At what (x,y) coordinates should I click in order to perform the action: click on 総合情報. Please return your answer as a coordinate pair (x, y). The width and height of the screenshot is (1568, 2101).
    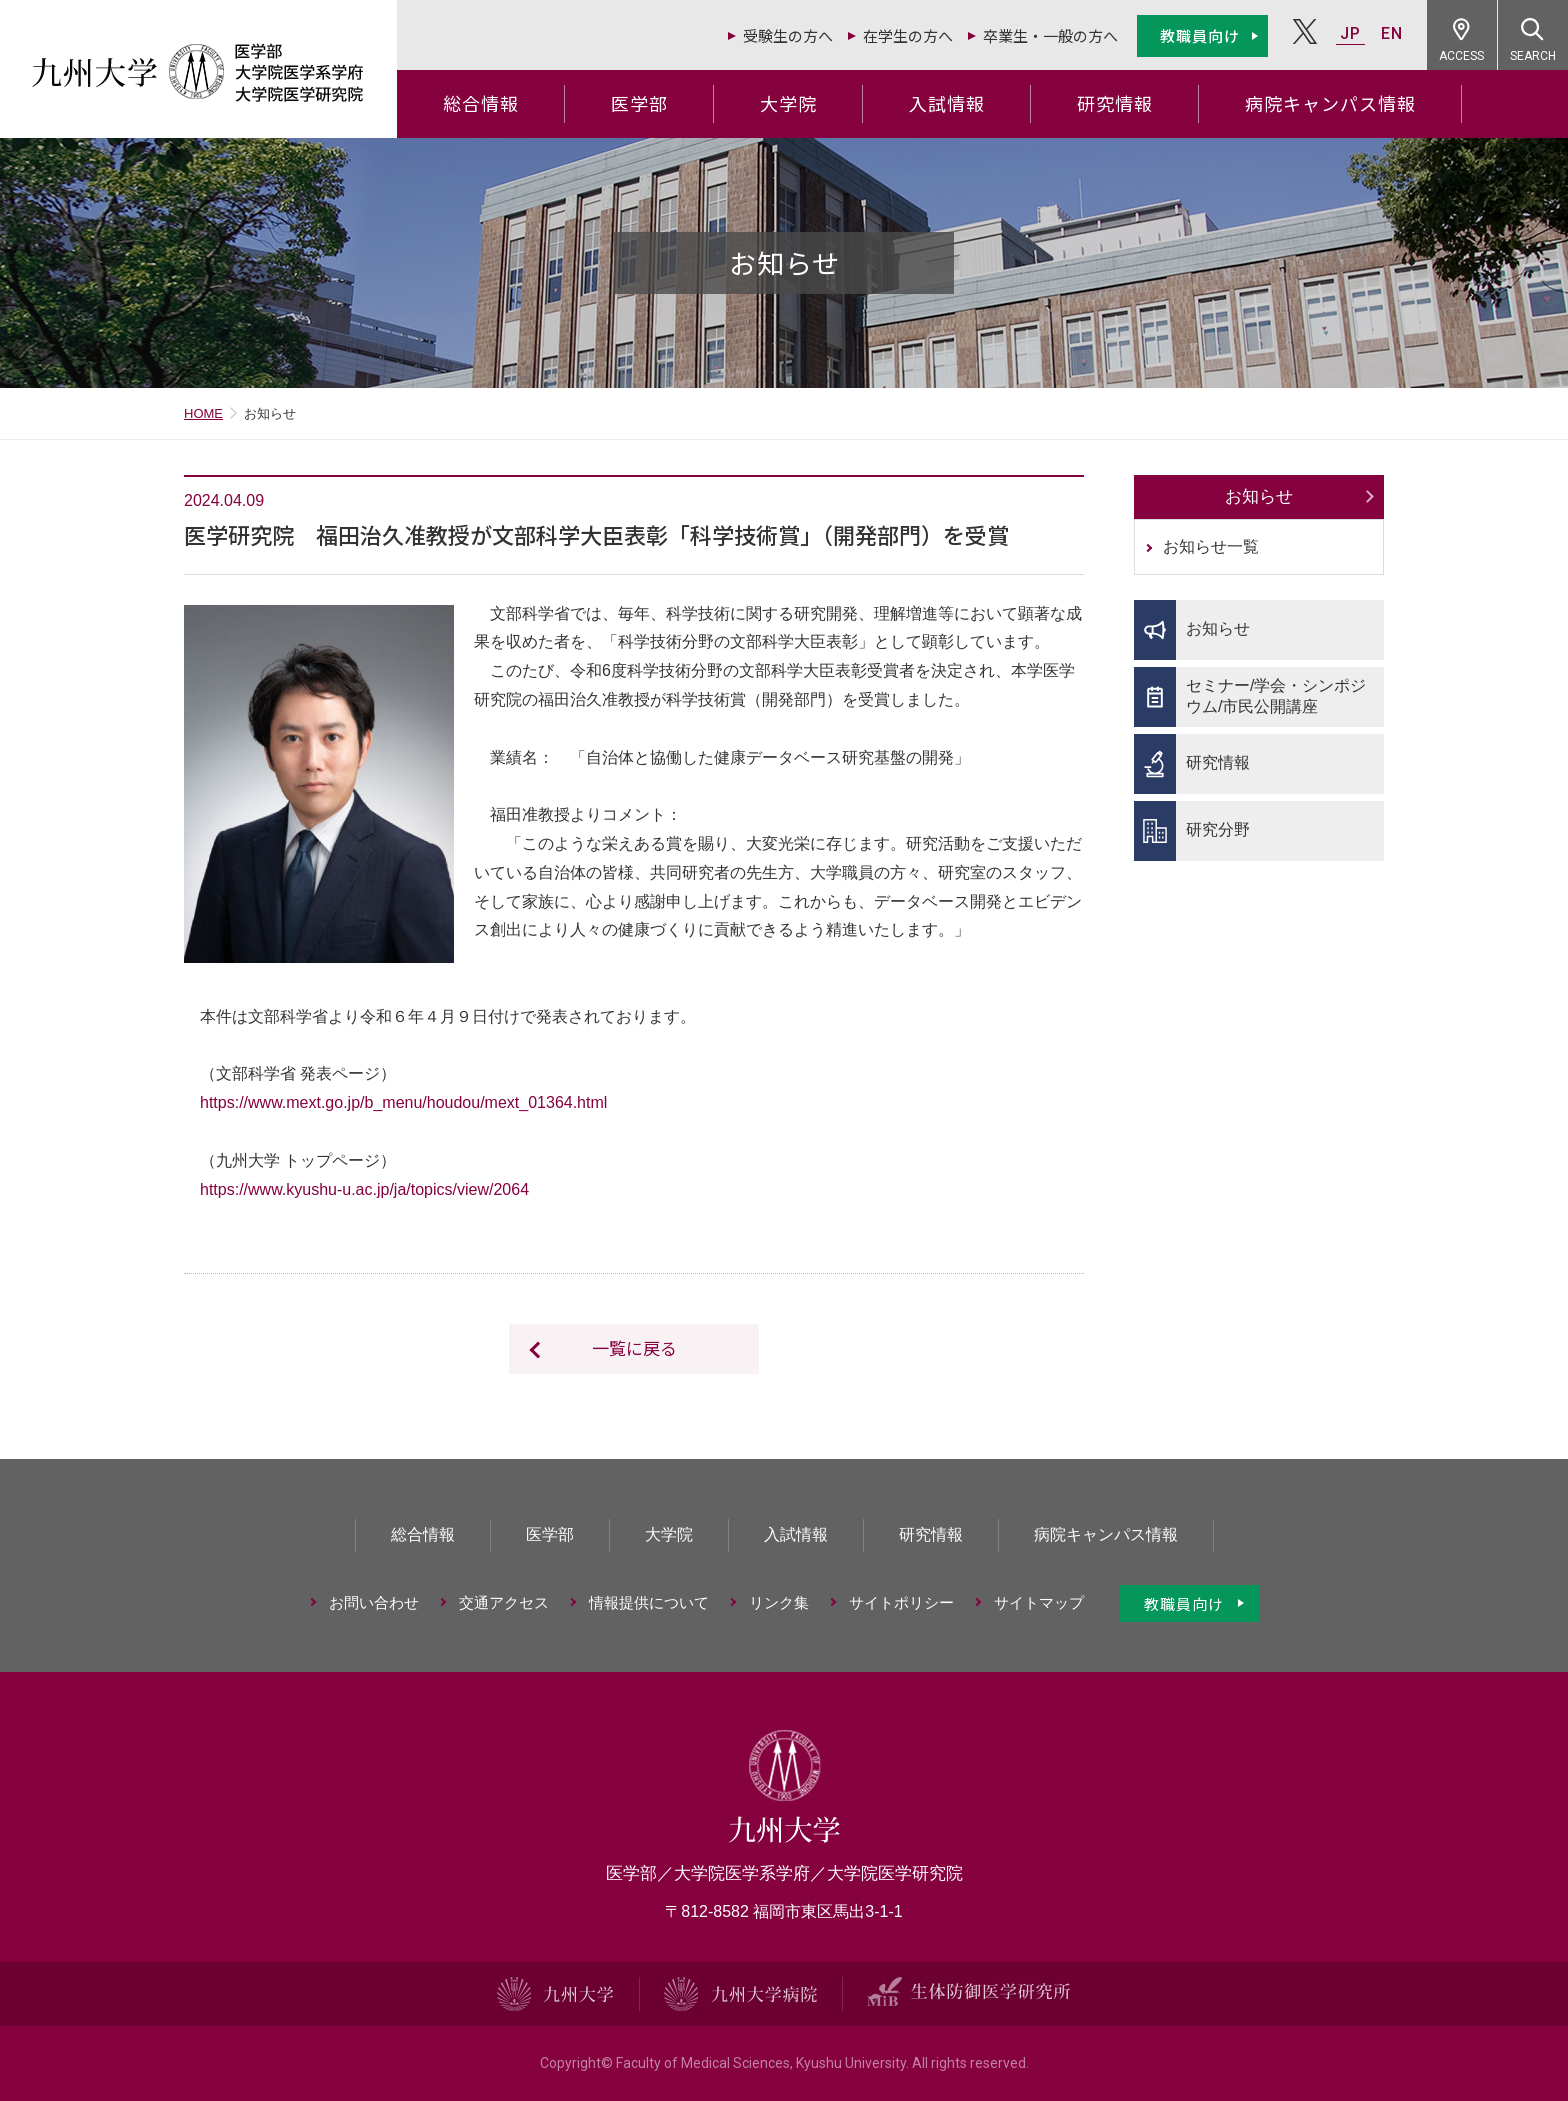
    Looking at the image, I should click on (481, 103).